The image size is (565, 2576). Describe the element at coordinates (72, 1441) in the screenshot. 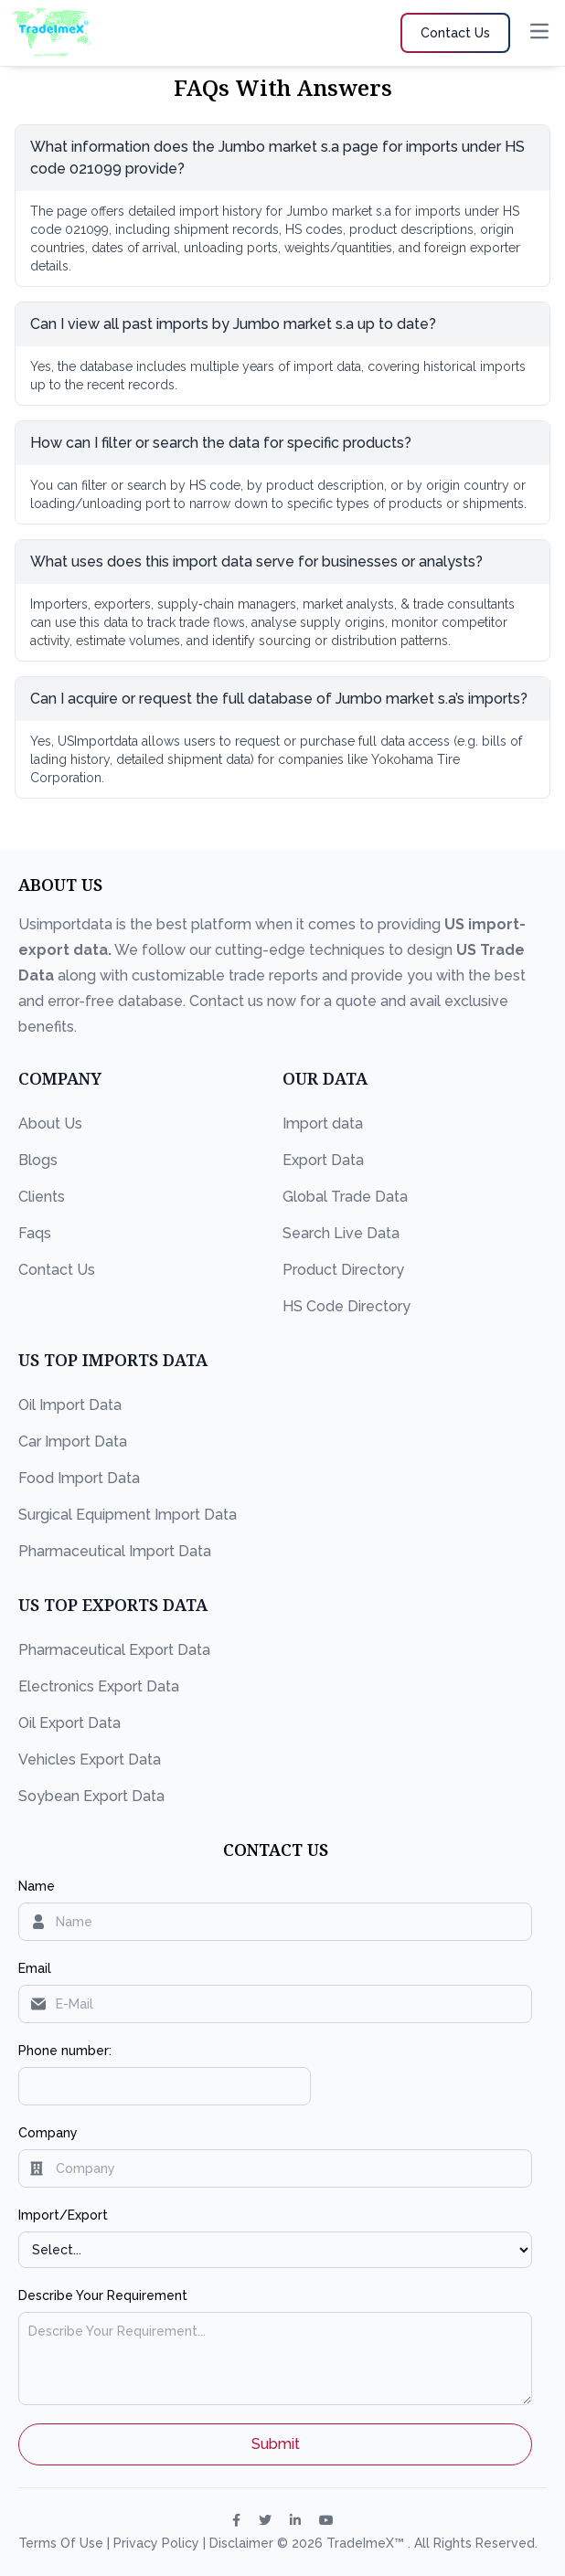

I see `Car Import Data` at that location.